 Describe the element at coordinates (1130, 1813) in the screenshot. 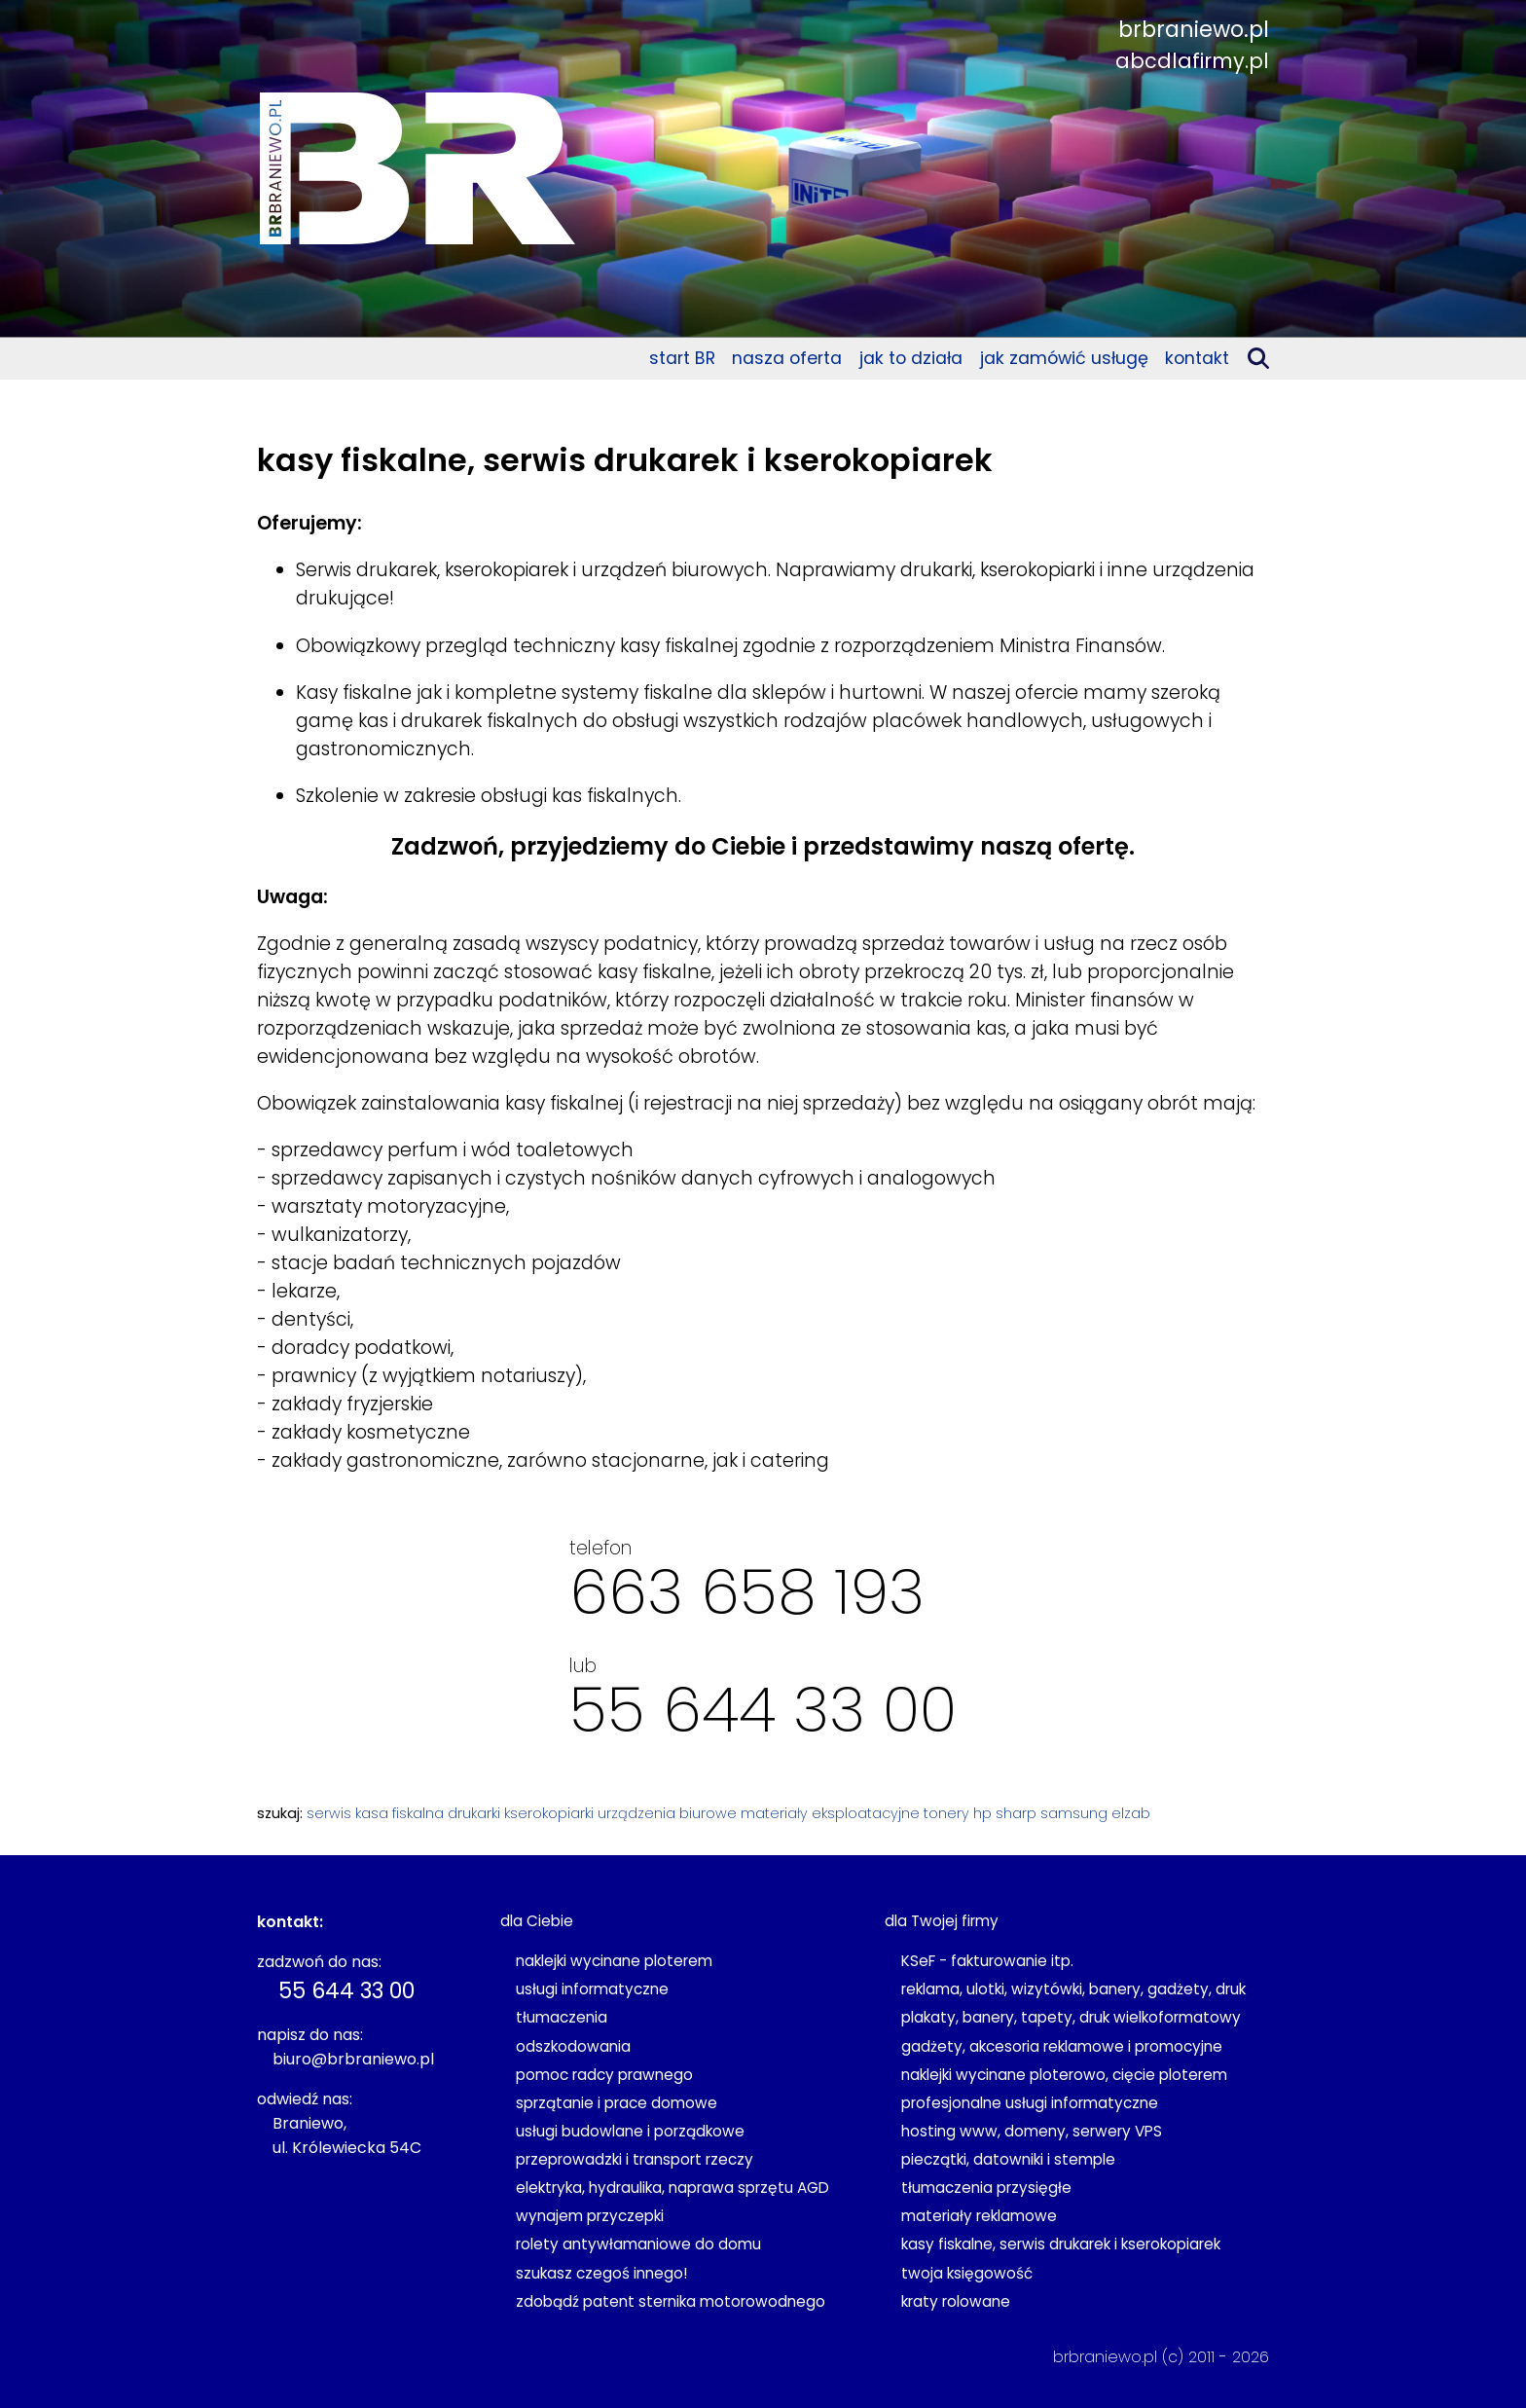

I see `elzab` at that location.